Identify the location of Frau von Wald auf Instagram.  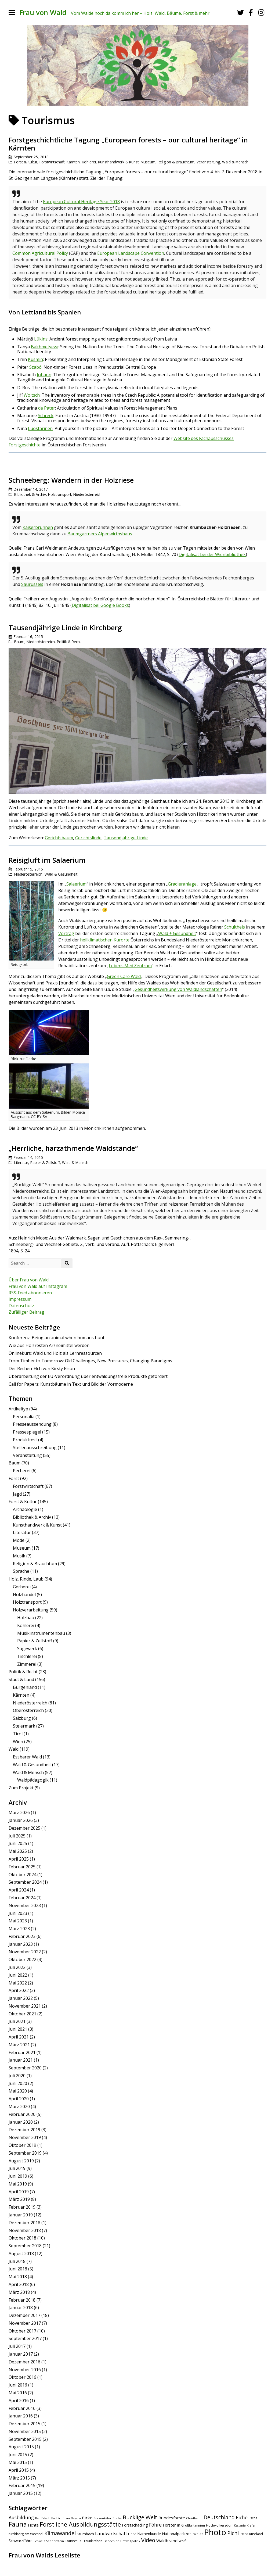
(38, 1286).